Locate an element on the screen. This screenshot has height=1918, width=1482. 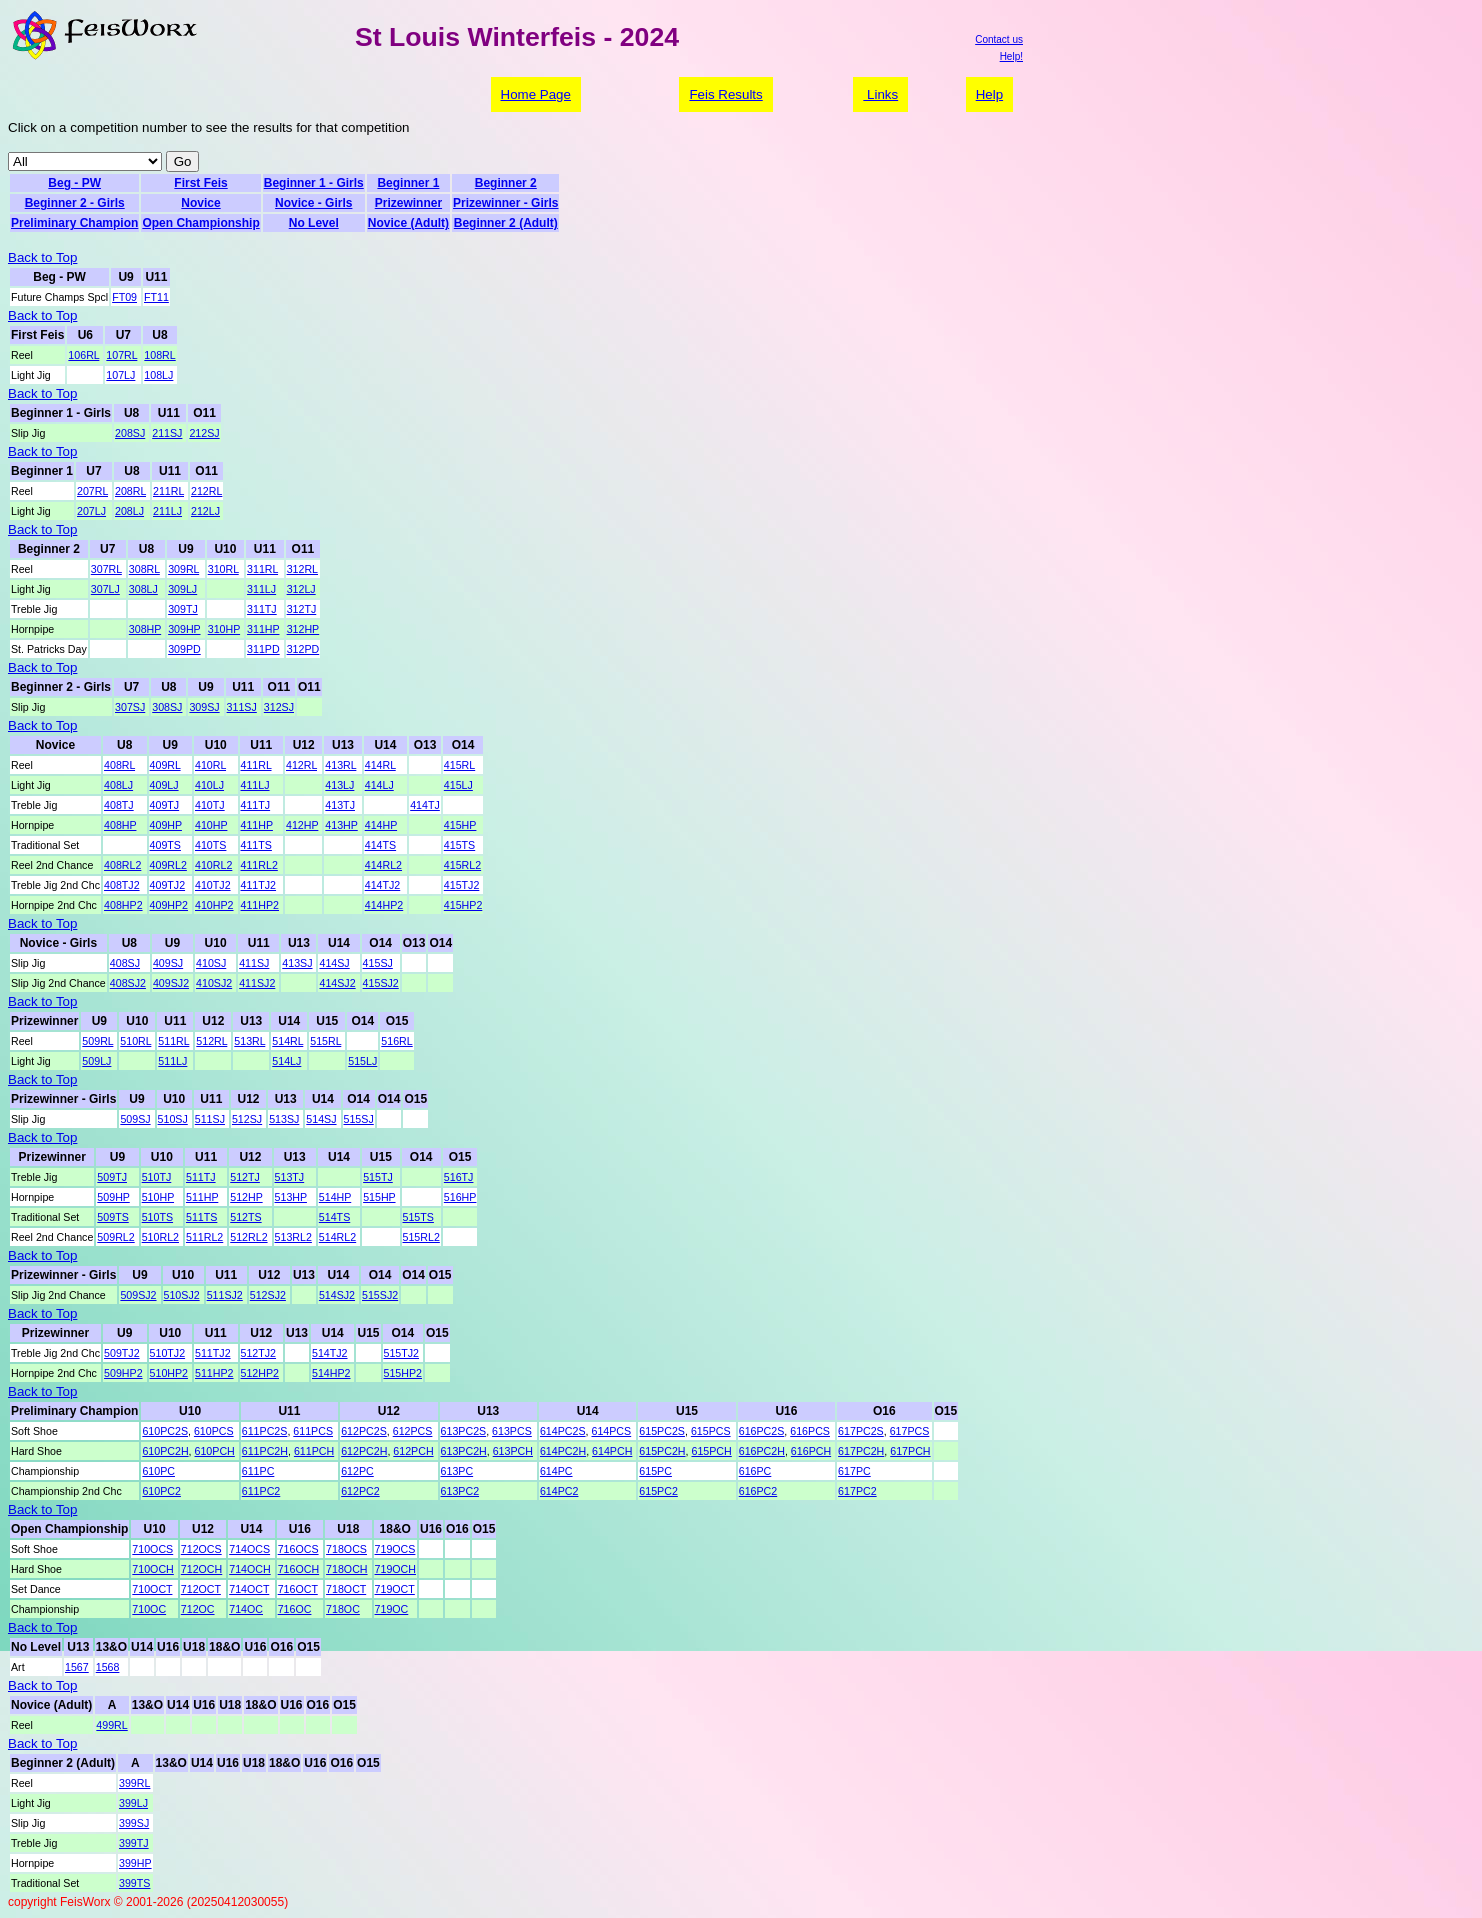
312PD is located at coordinates (303, 649).